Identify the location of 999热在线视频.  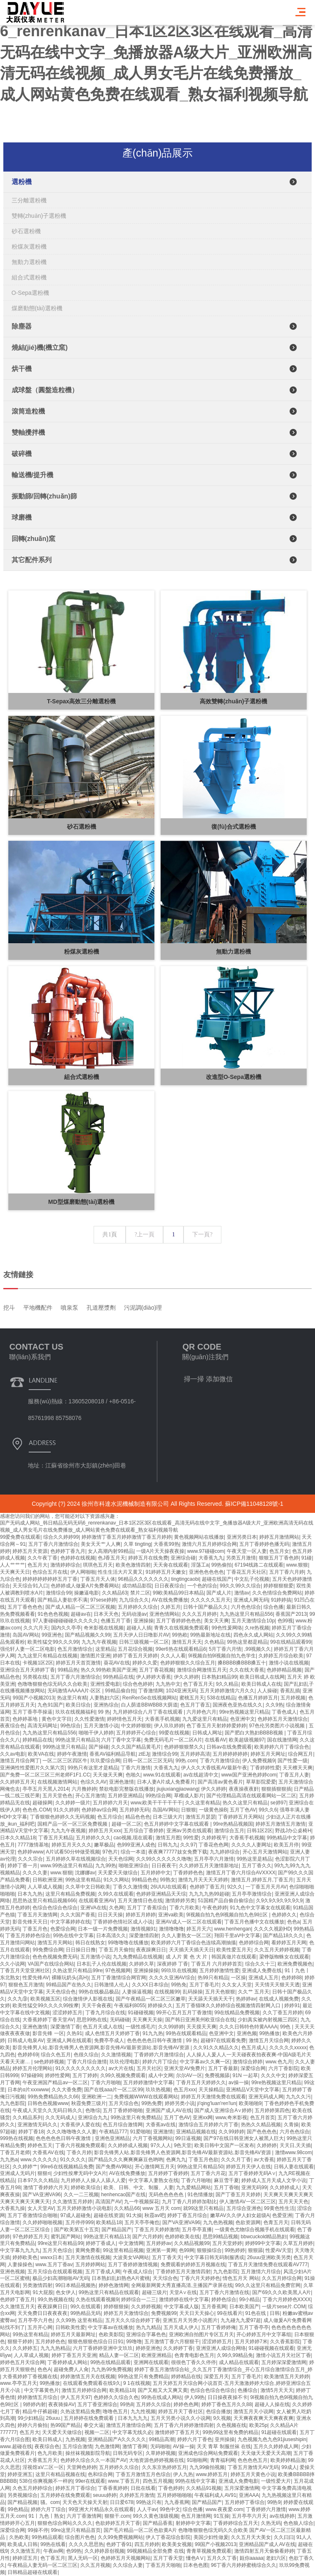
(16, 2138).